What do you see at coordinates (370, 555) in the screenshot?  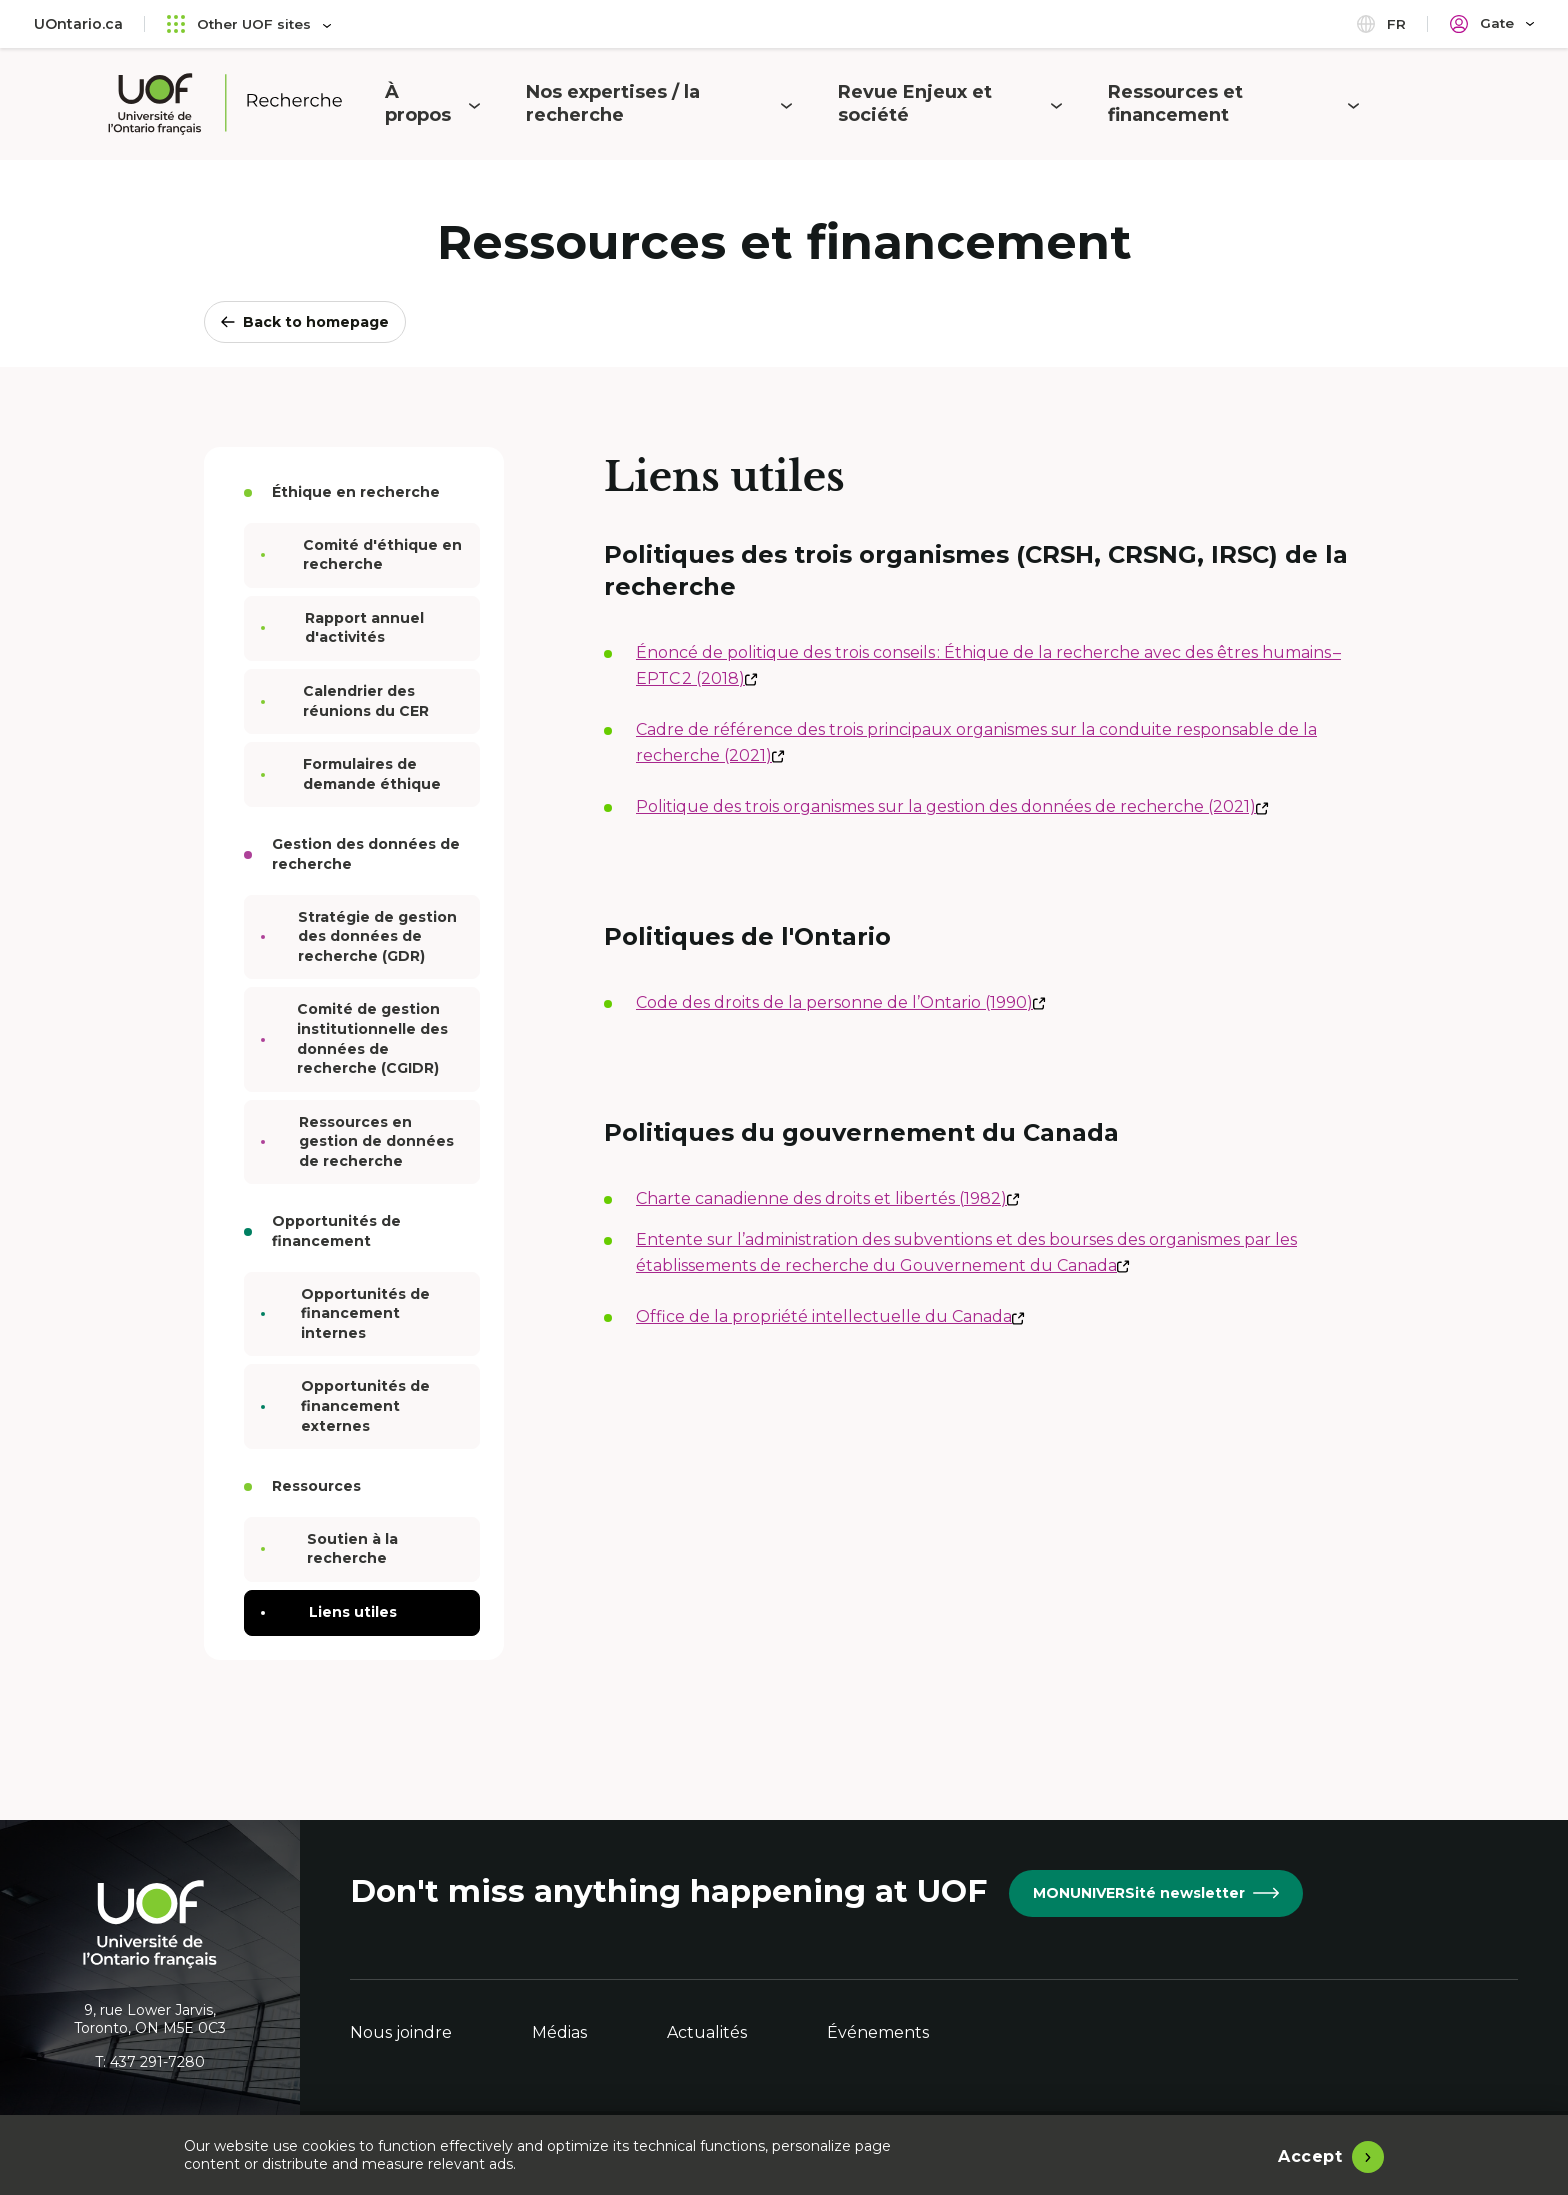 I see `Comité d'éthique en recherche` at bounding box center [370, 555].